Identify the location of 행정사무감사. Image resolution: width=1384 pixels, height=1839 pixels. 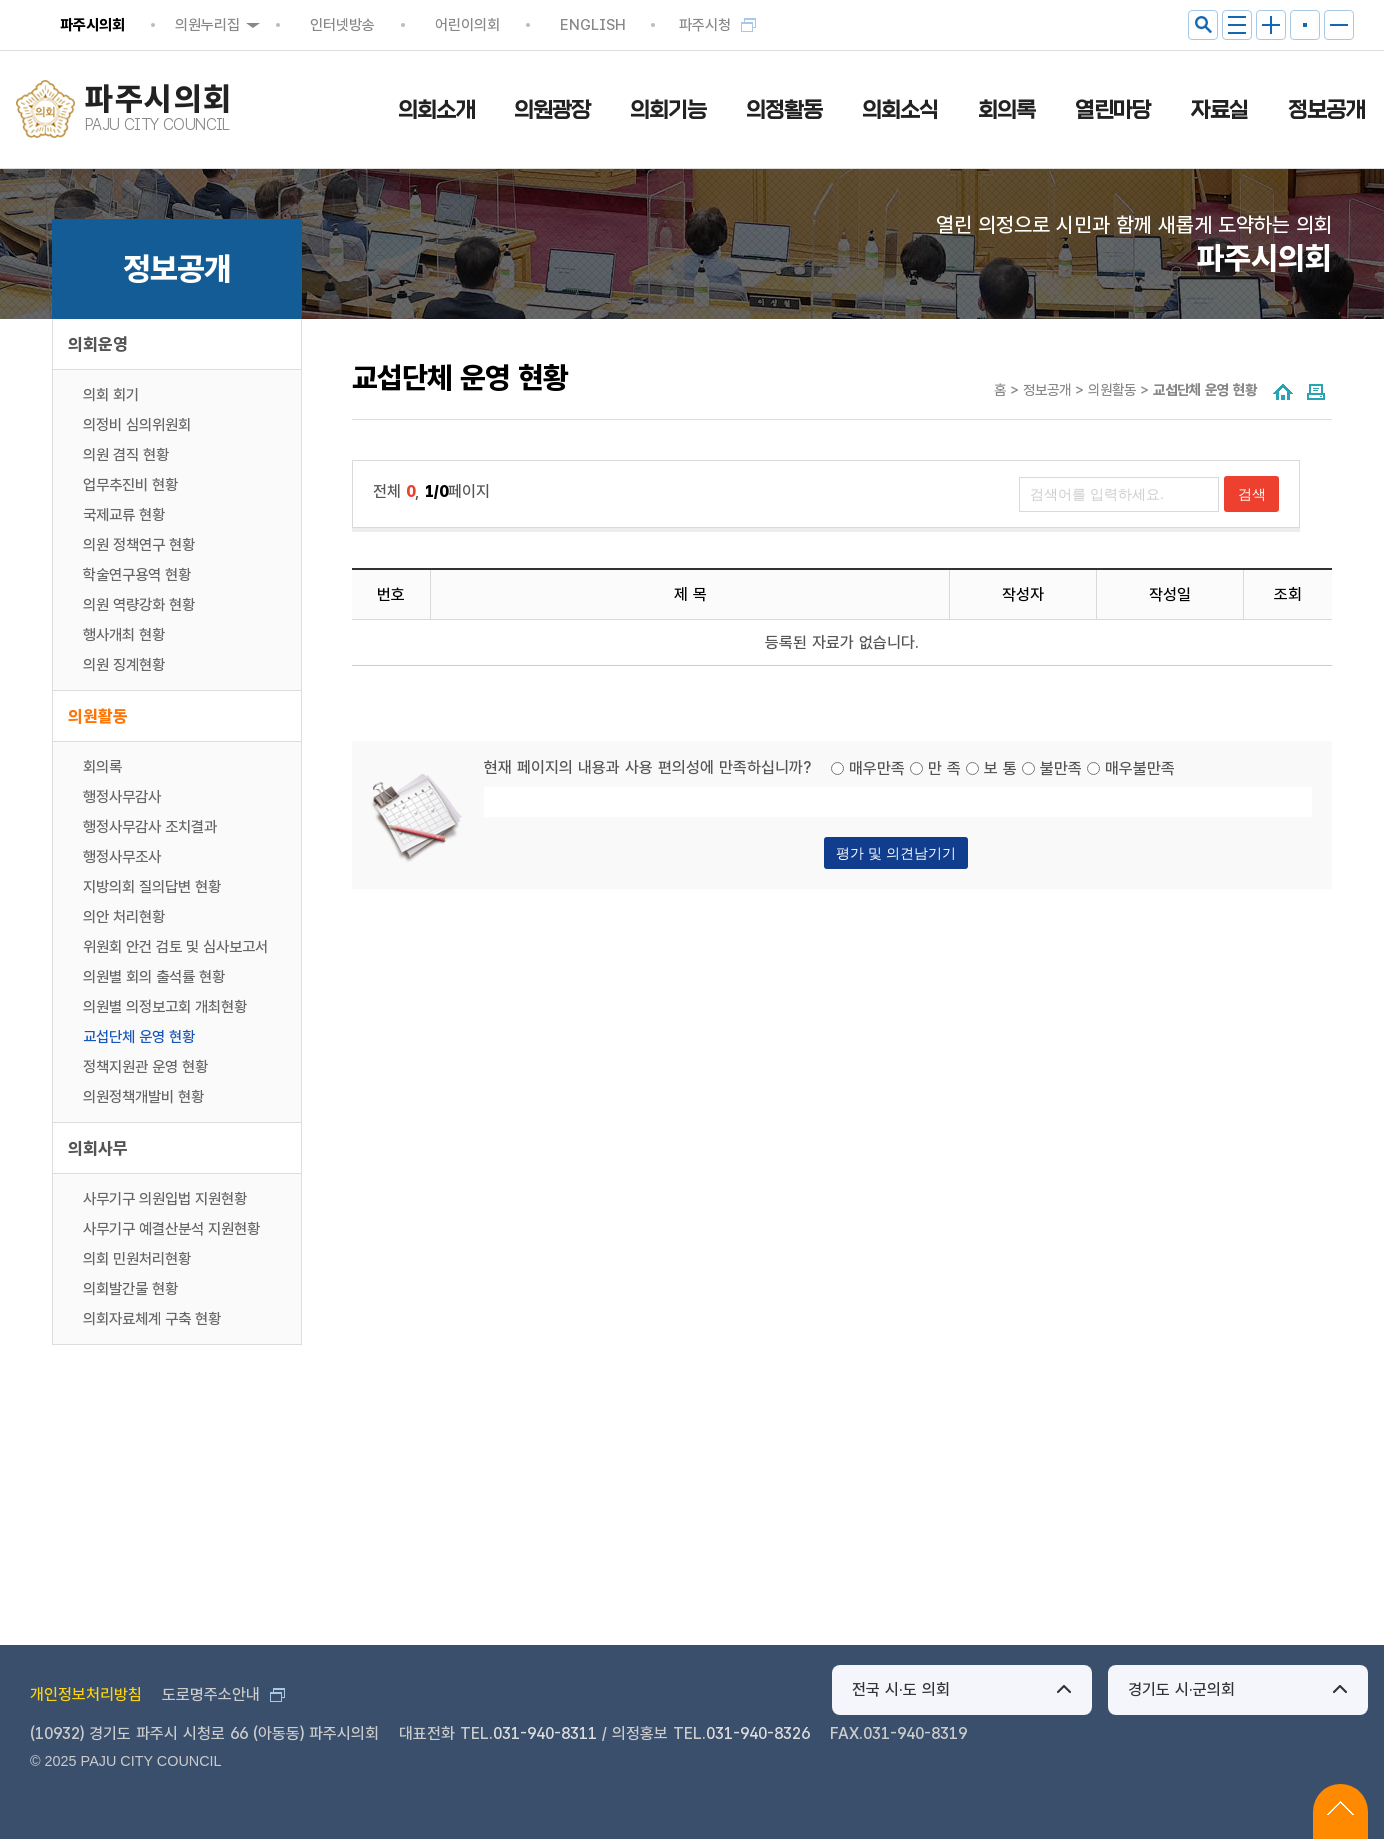
(122, 797).